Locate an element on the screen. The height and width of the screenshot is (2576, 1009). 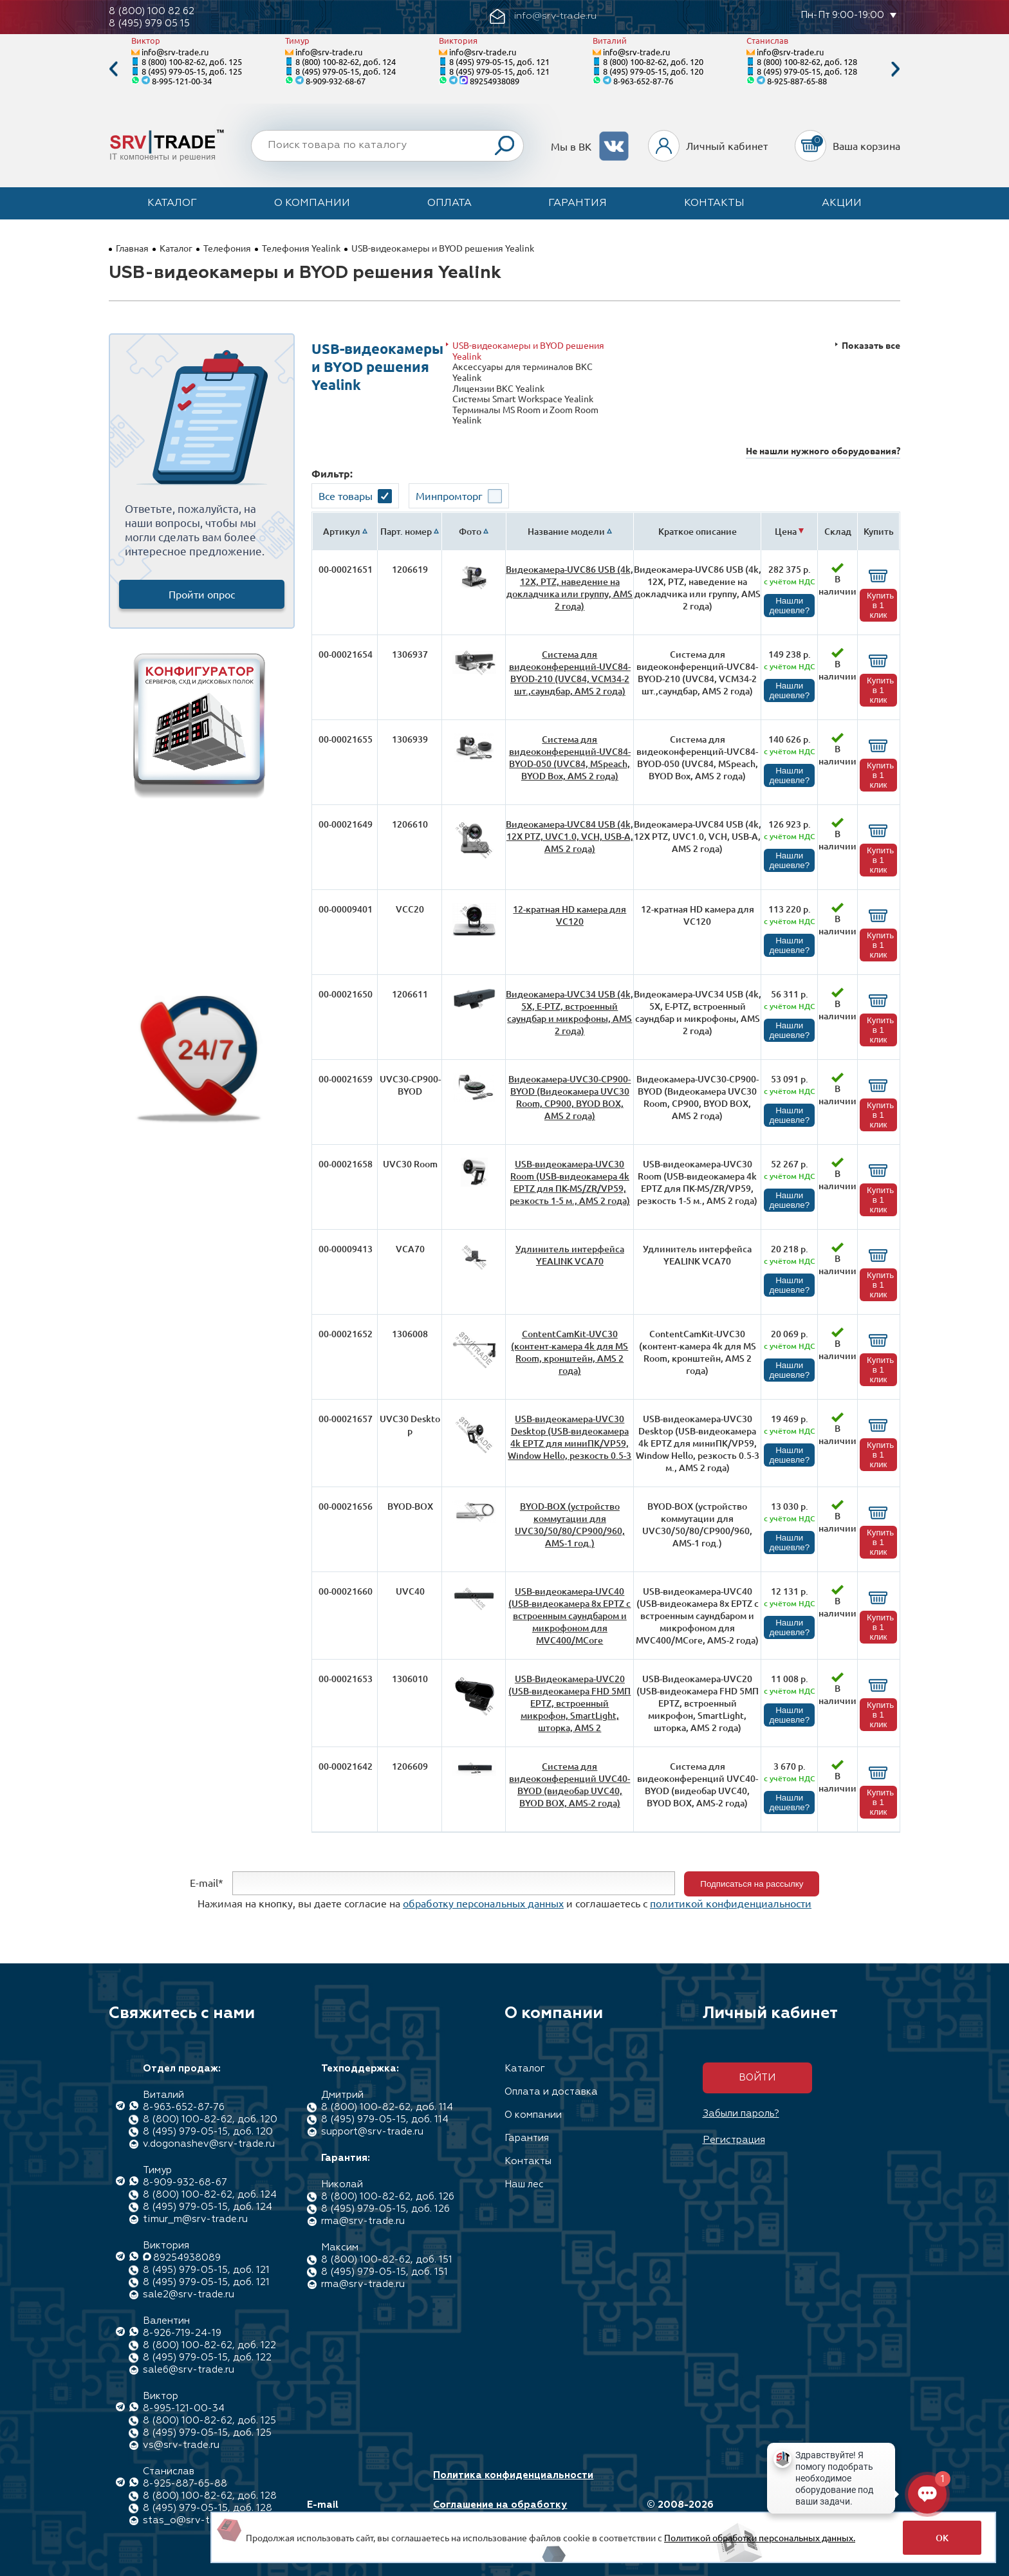
Система для видеоконференций UVC40-BYOD (видеобар UVC40, BYOD BOX, AMS-2 года) is located at coordinates (569, 1784).